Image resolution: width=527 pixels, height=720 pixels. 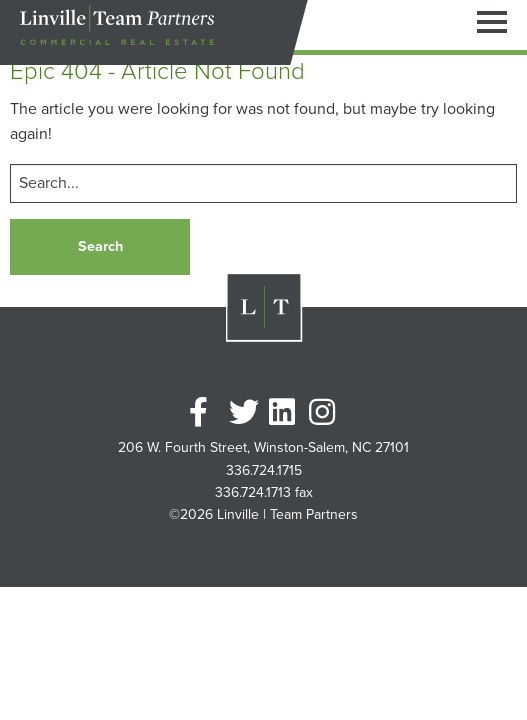 I want to click on 336.724.1713 fax, so click(x=264, y=493).